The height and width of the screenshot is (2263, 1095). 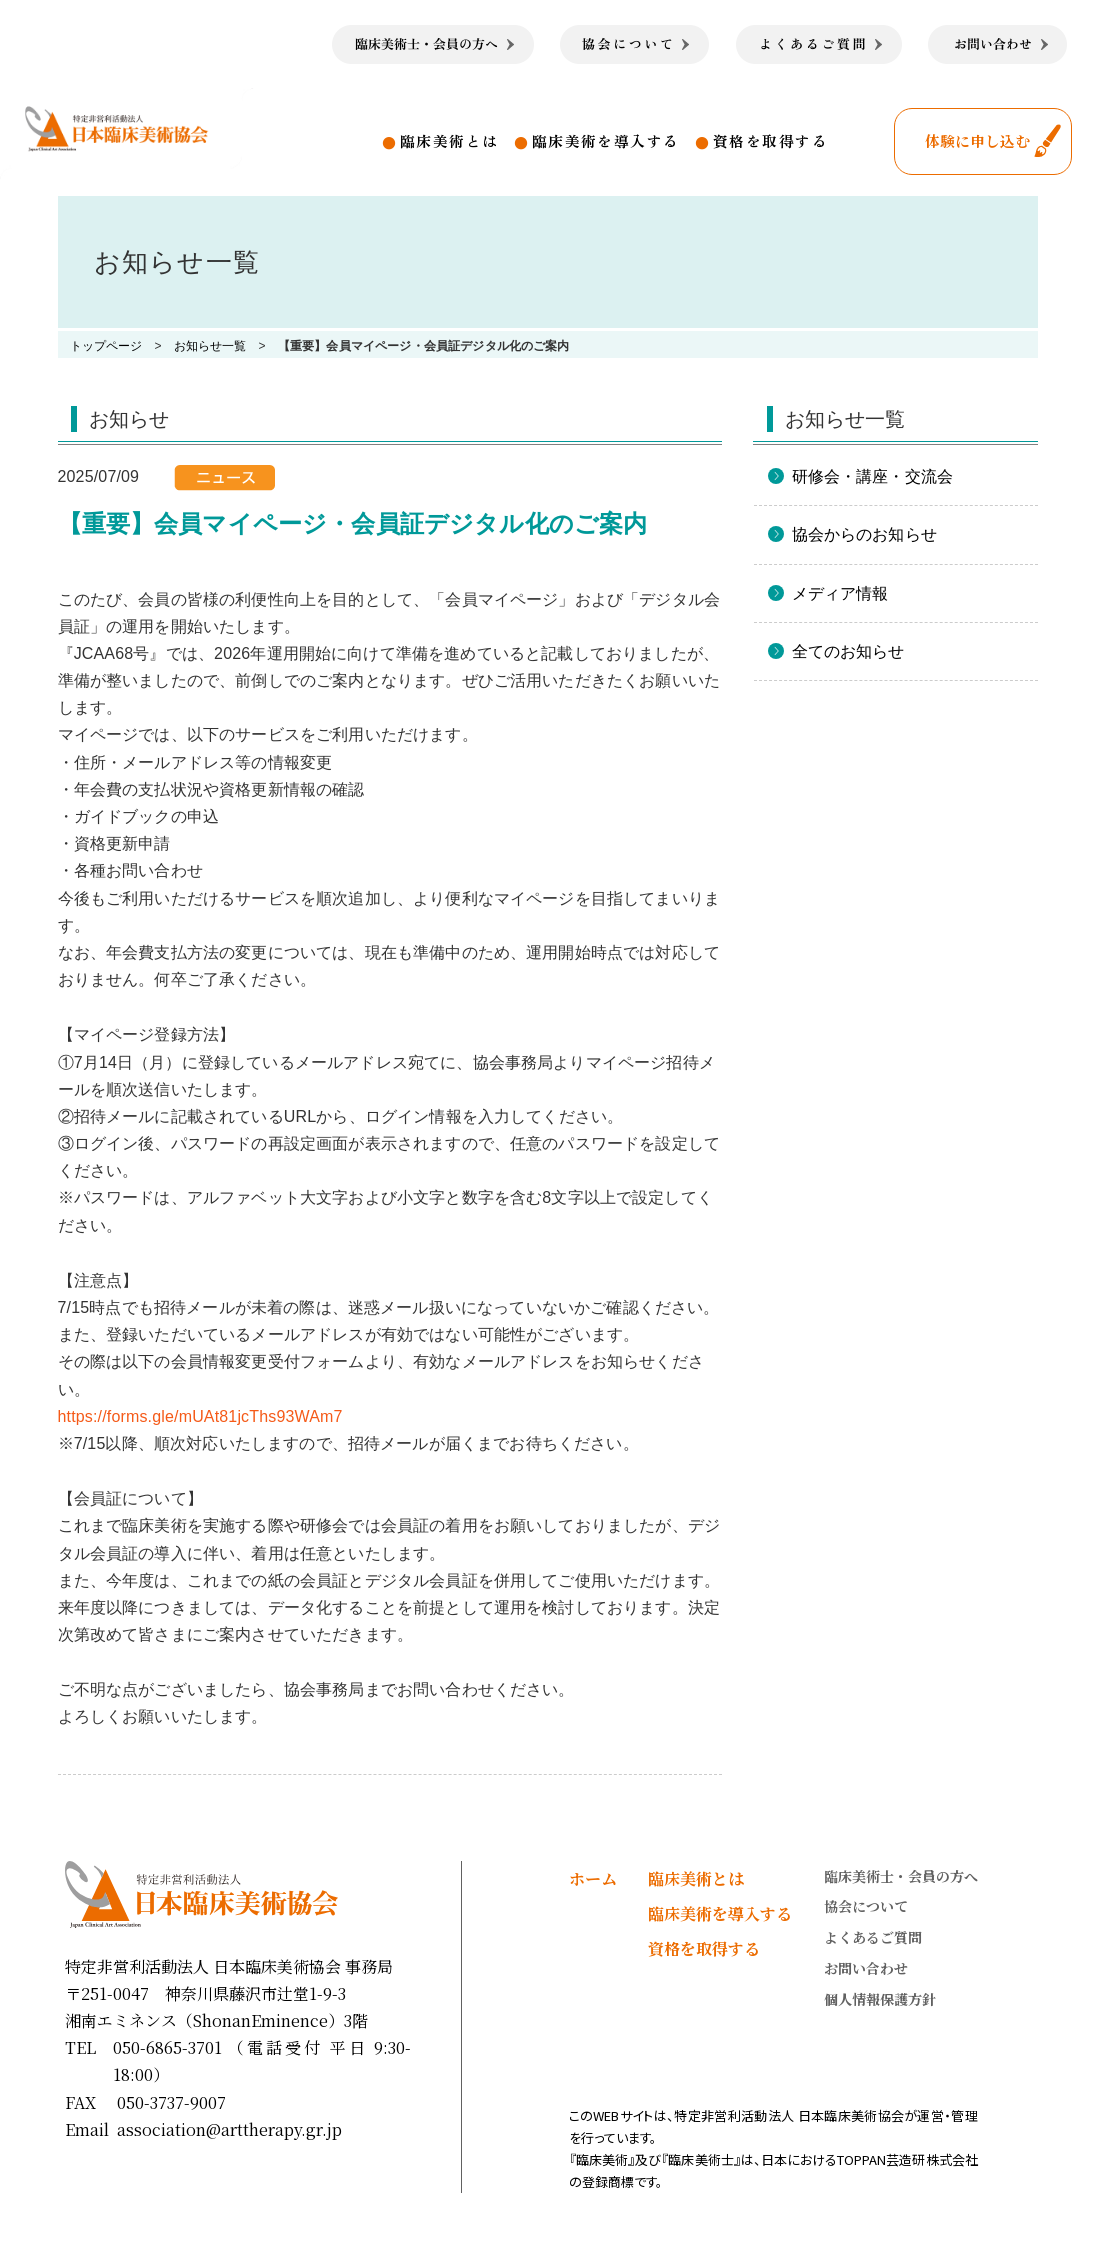 What do you see at coordinates (866, 1906) in the screenshot?
I see `協会について` at bounding box center [866, 1906].